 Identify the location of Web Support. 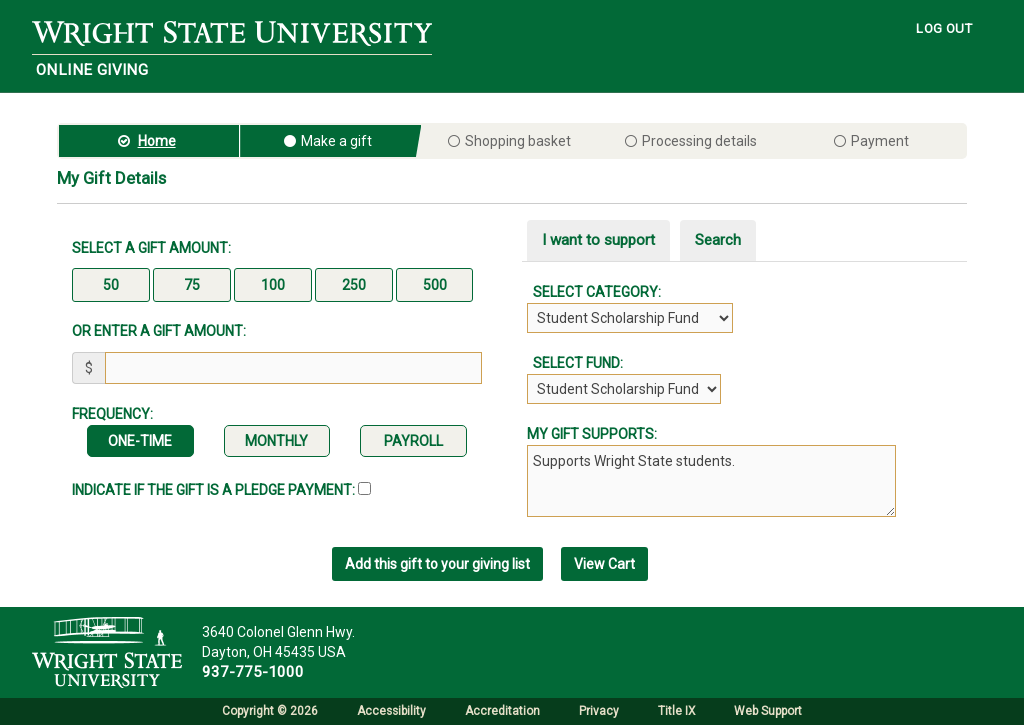
(768, 711).